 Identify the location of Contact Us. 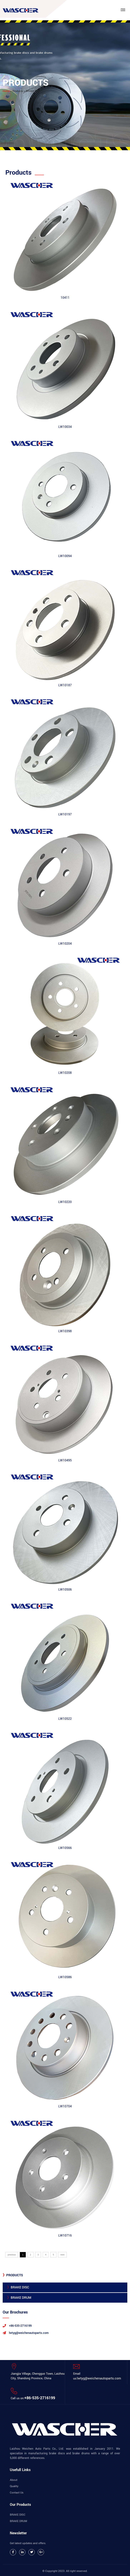
(16, 2493).